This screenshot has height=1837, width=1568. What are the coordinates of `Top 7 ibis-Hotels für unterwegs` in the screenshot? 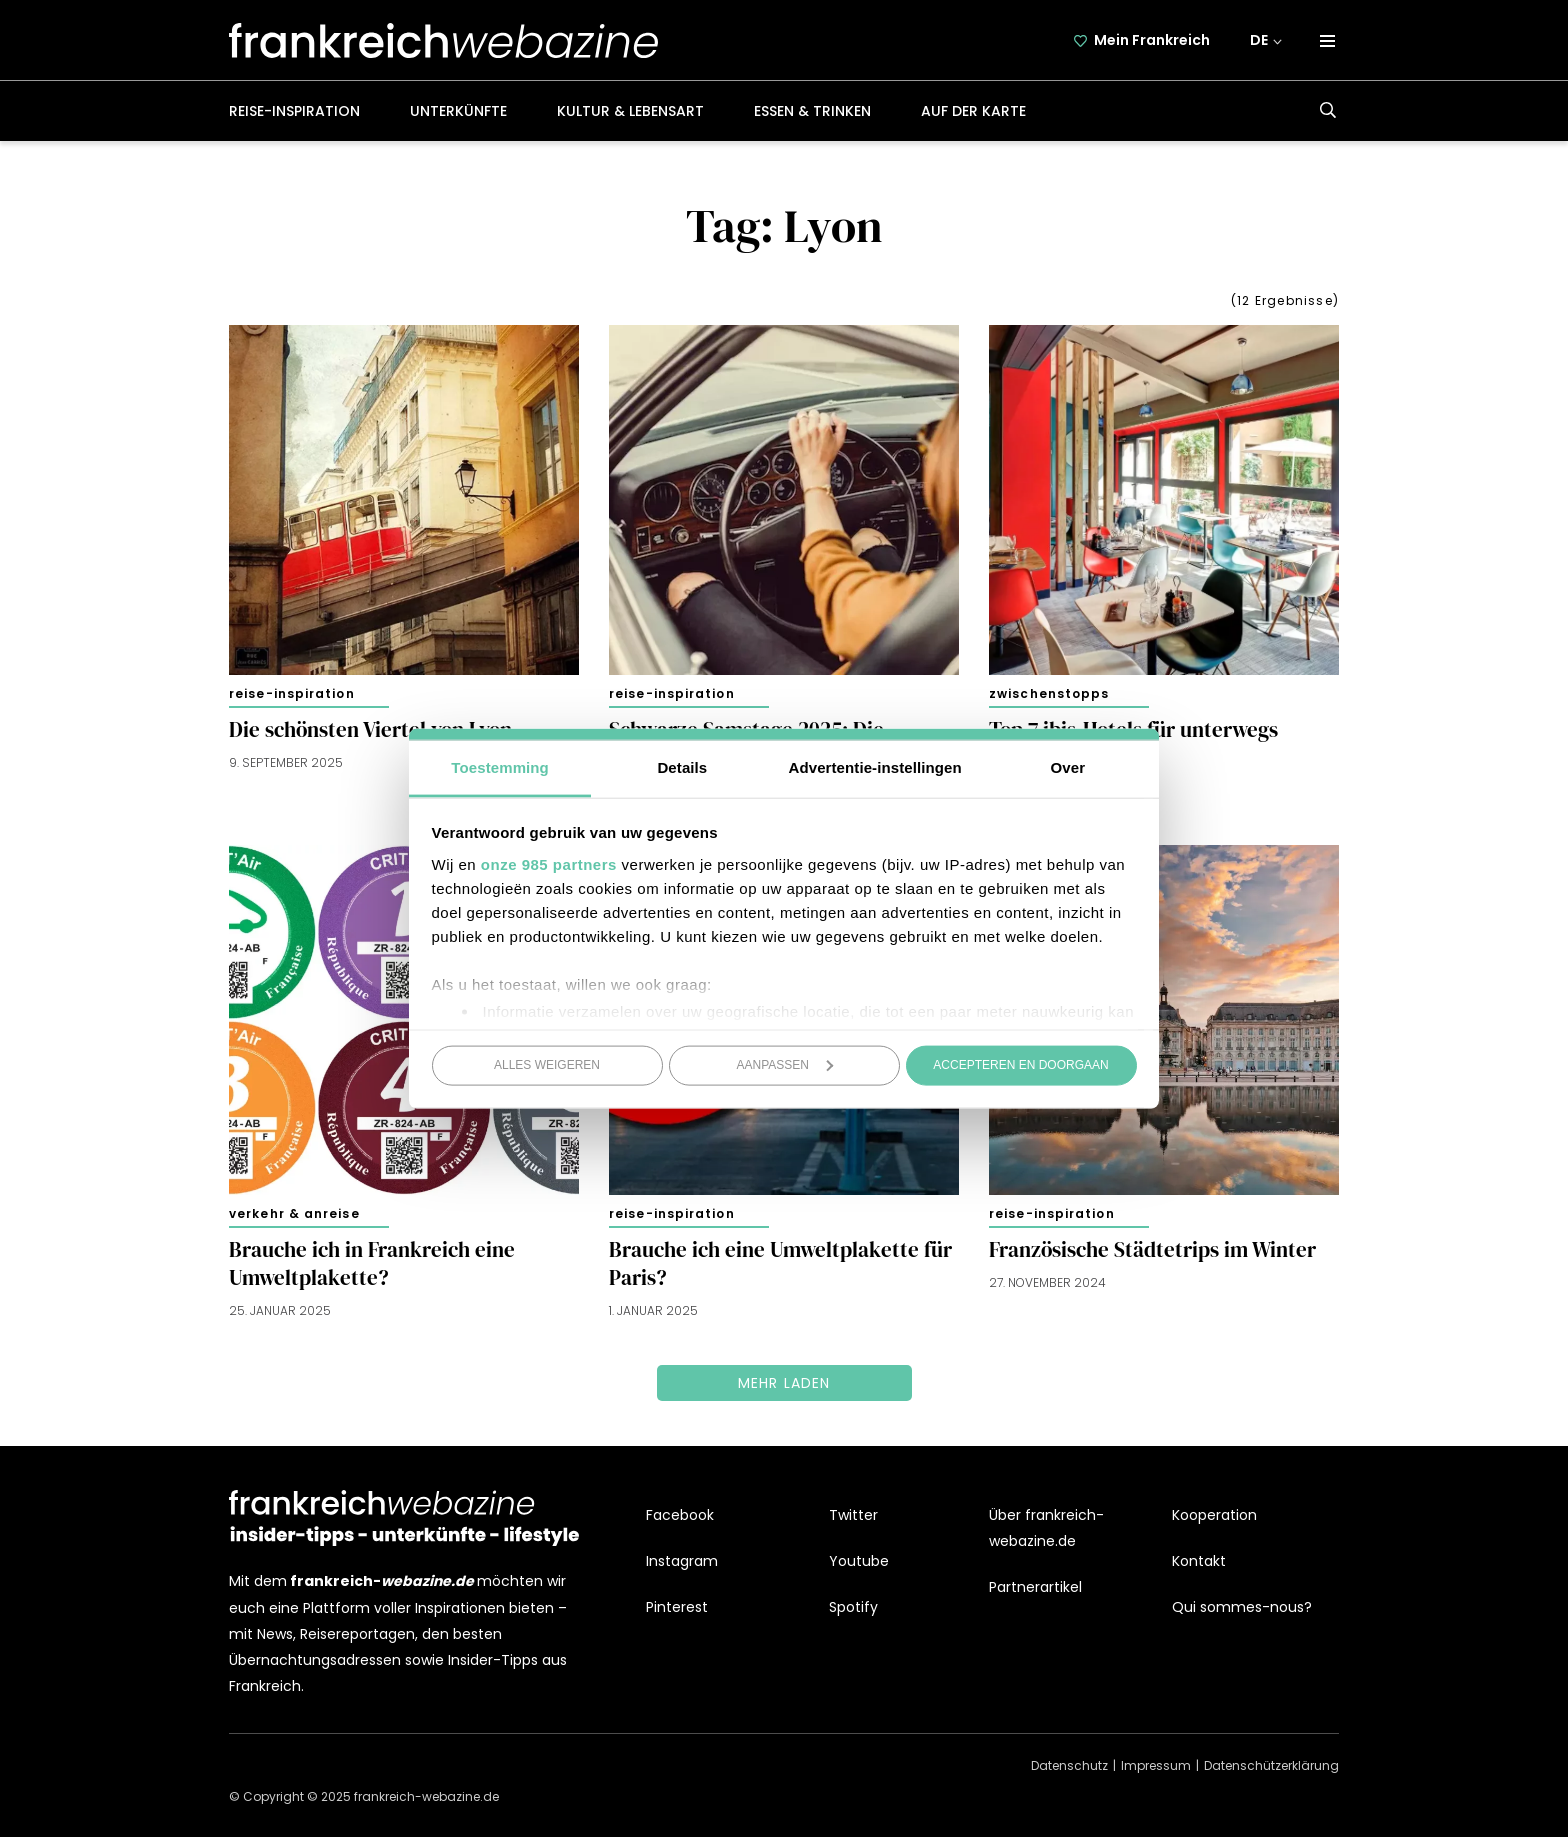 It's located at (1133, 730).